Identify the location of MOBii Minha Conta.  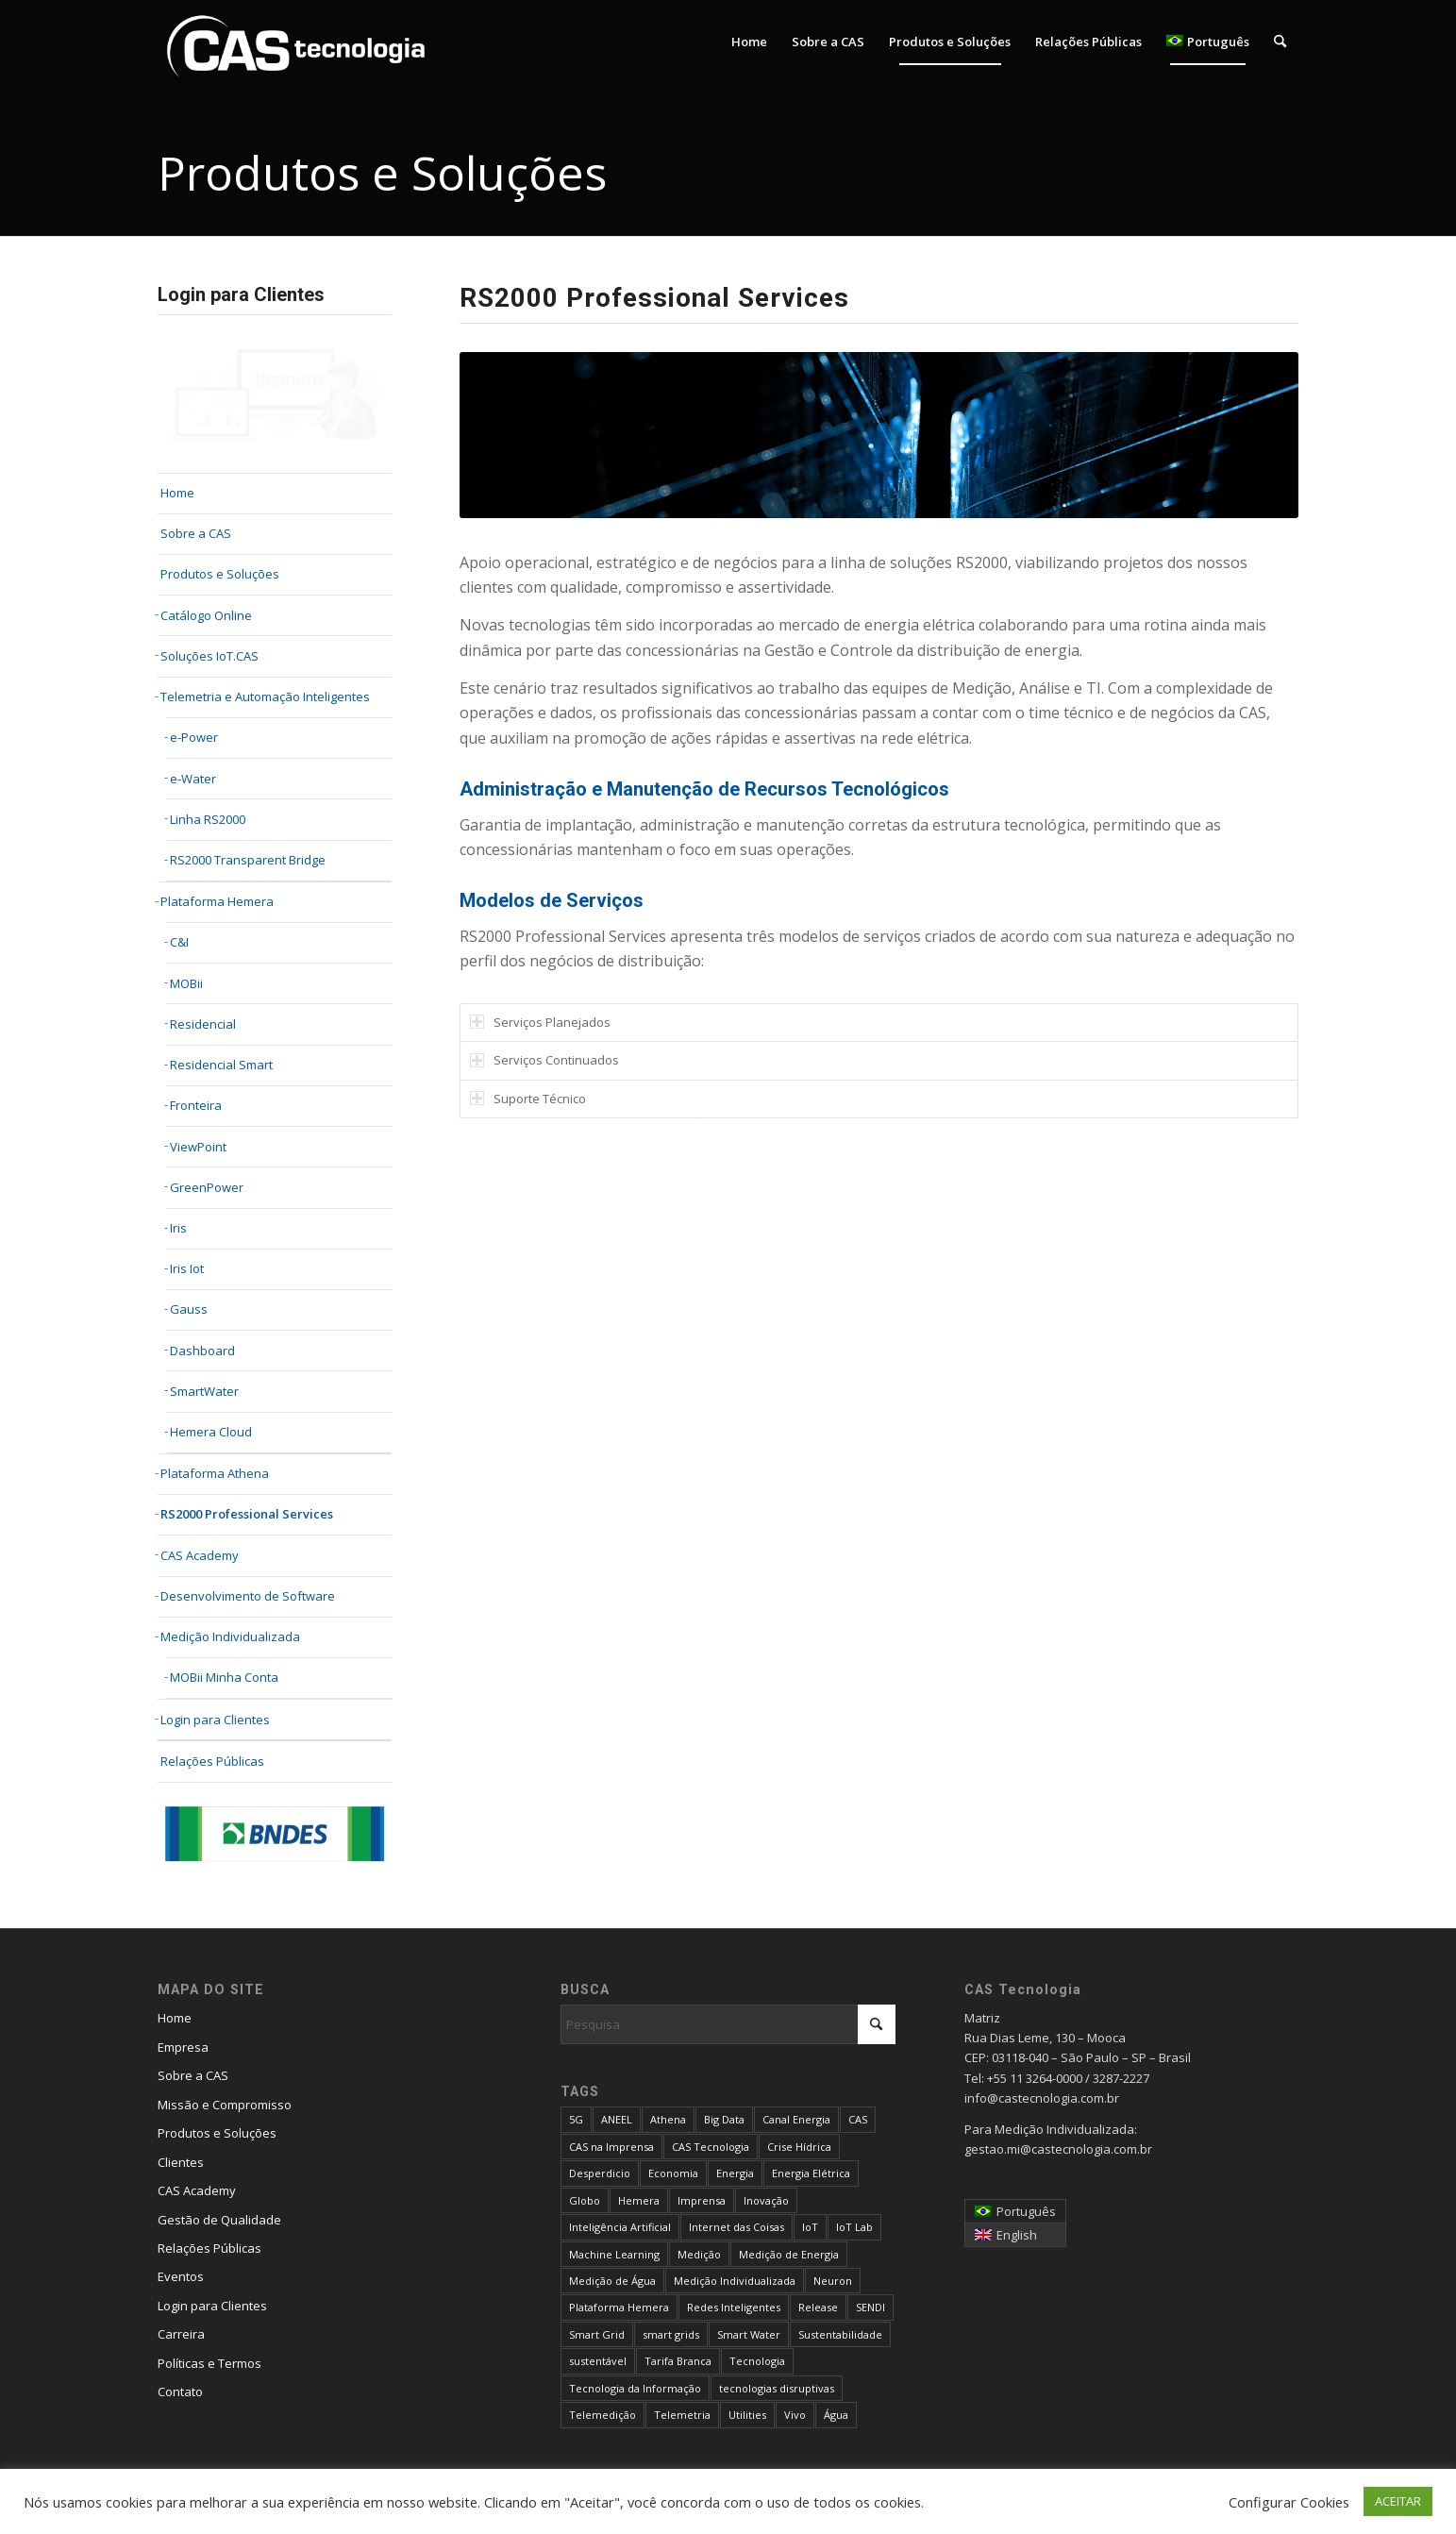
(224, 1677).